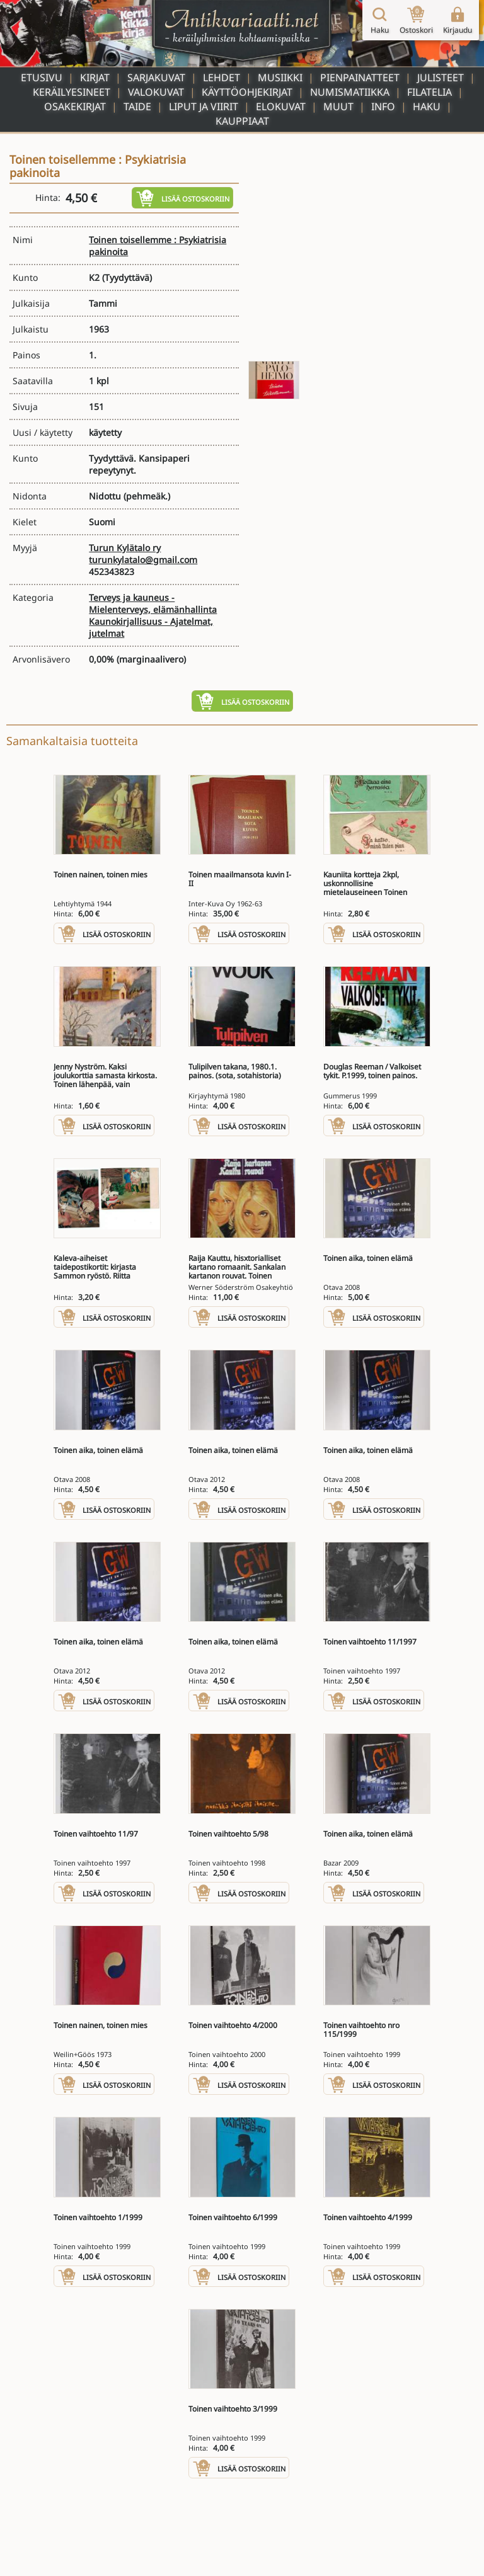  What do you see at coordinates (349, 92) in the screenshot?
I see `Numismatiikka` at bounding box center [349, 92].